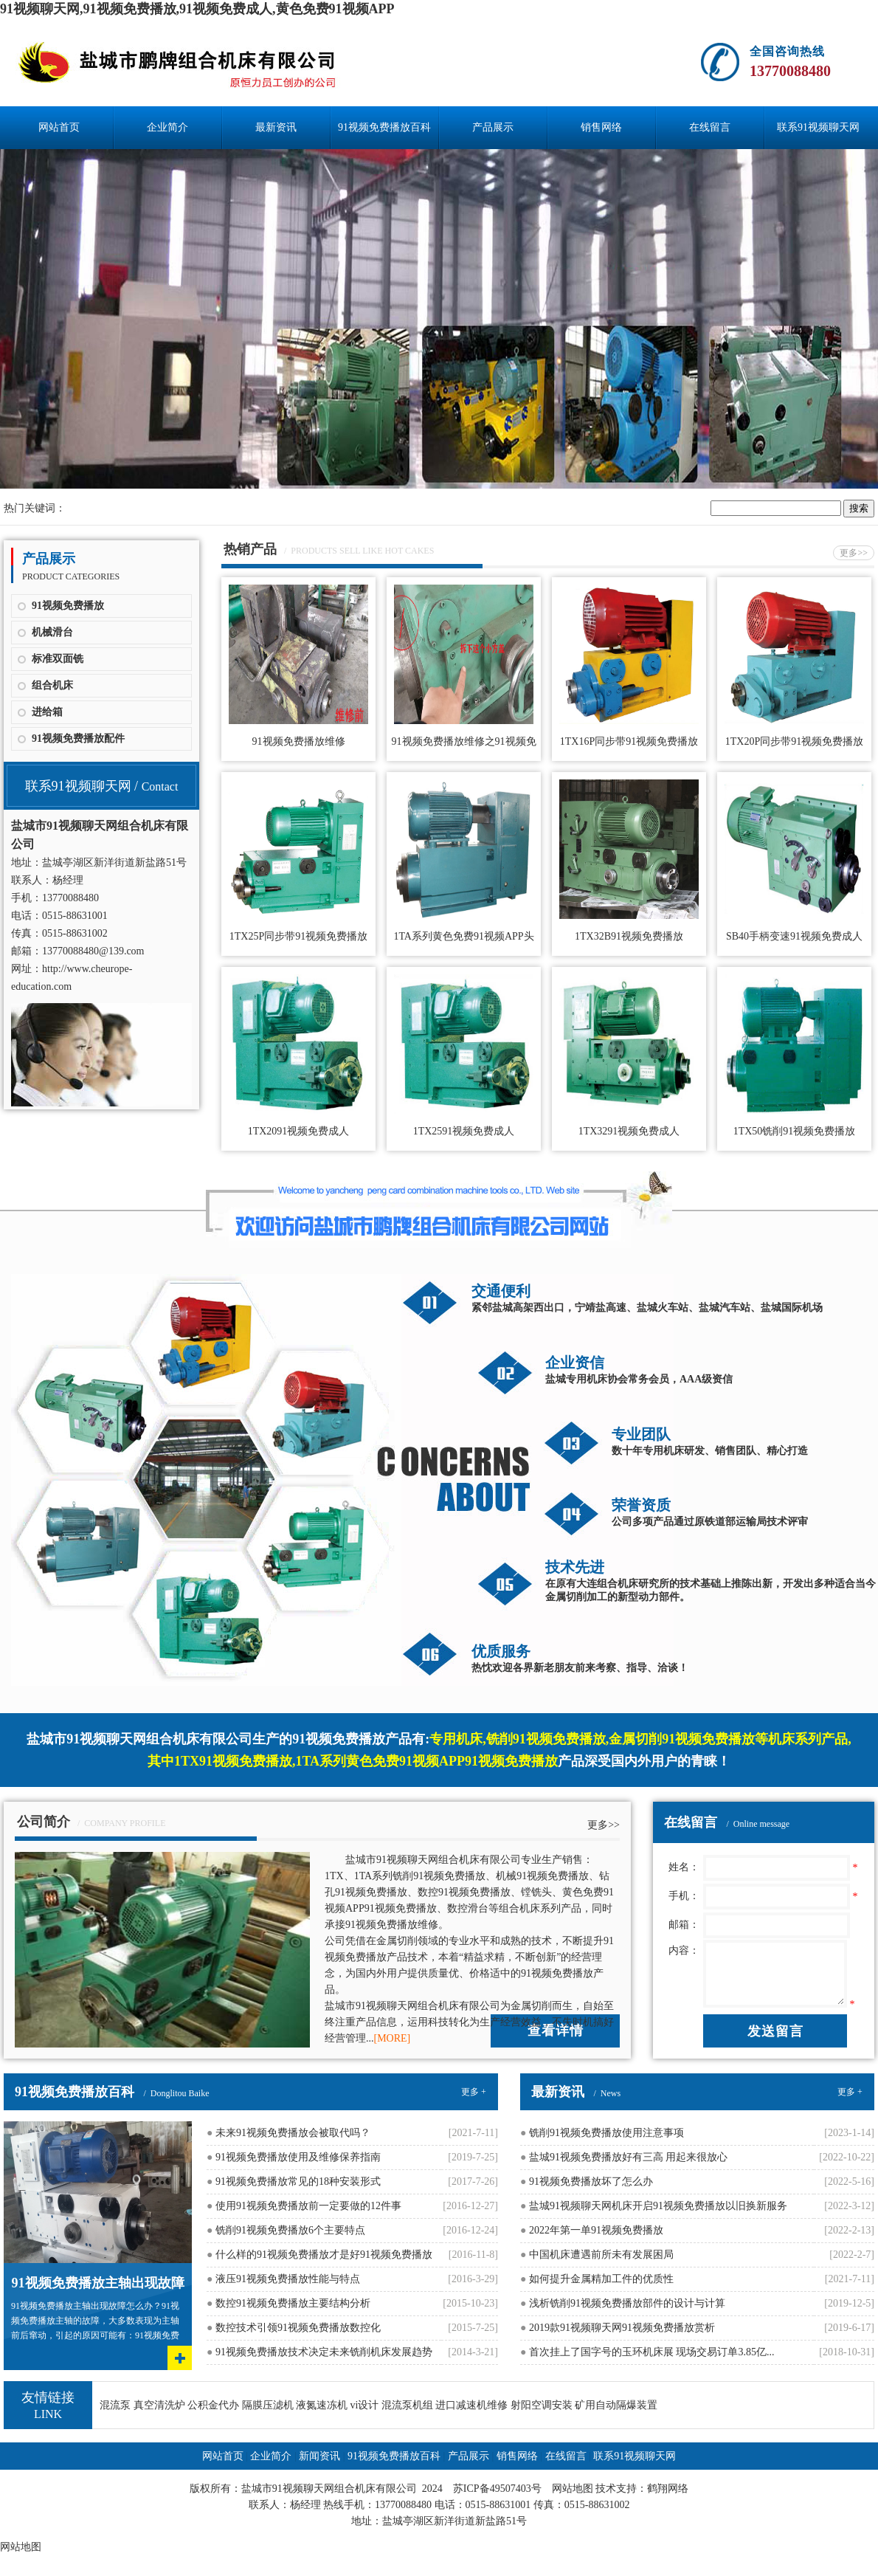 This screenshot has height=2576, width=878. Describe the element at coordinates (597, 2278) in the screenshot. I see `如何提升金属精加工件的优质性` at that location.